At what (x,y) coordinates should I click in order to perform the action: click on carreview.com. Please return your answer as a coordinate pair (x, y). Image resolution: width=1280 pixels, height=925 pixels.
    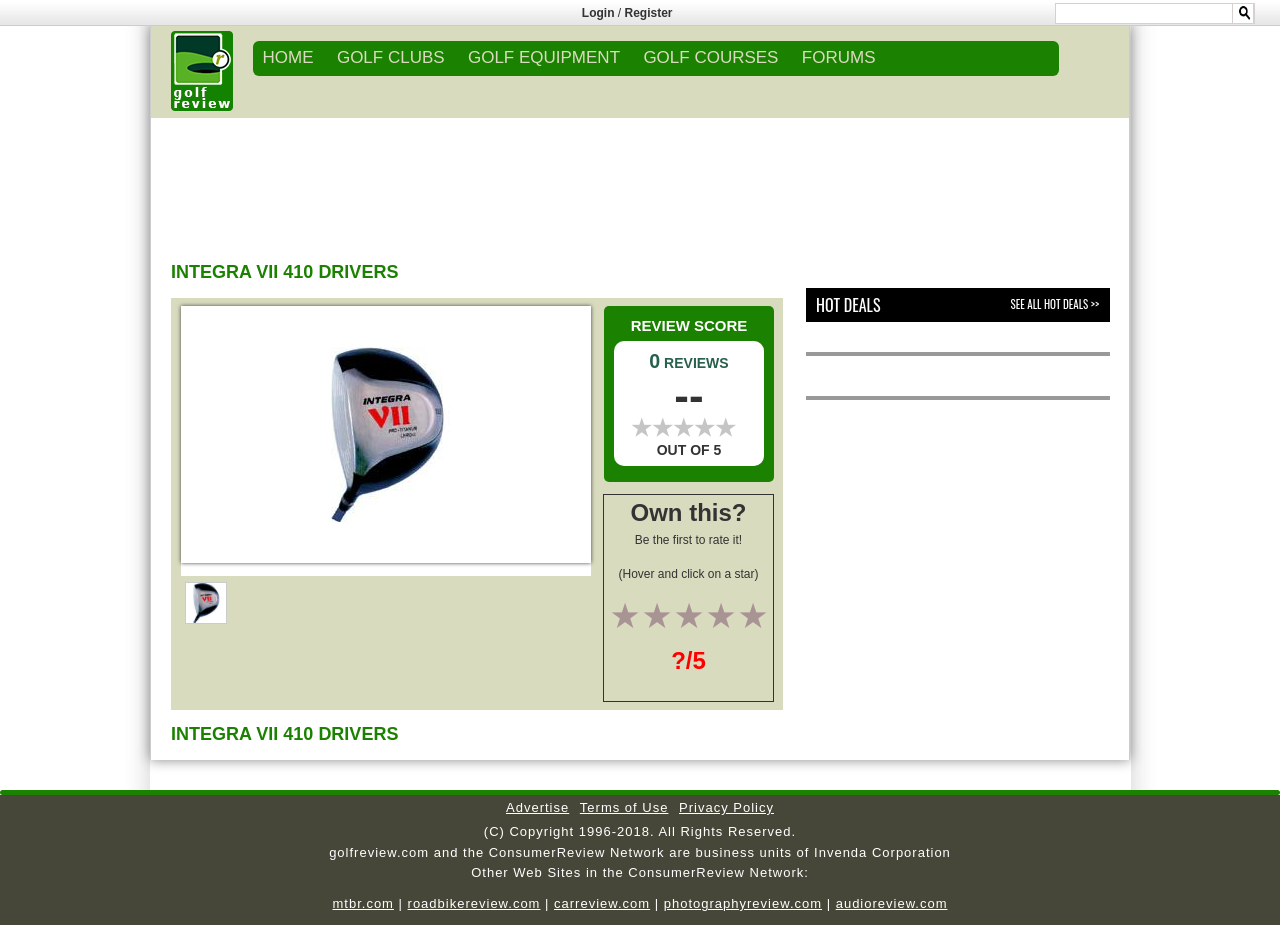
    Looking at the image, I should click on (602, 903).